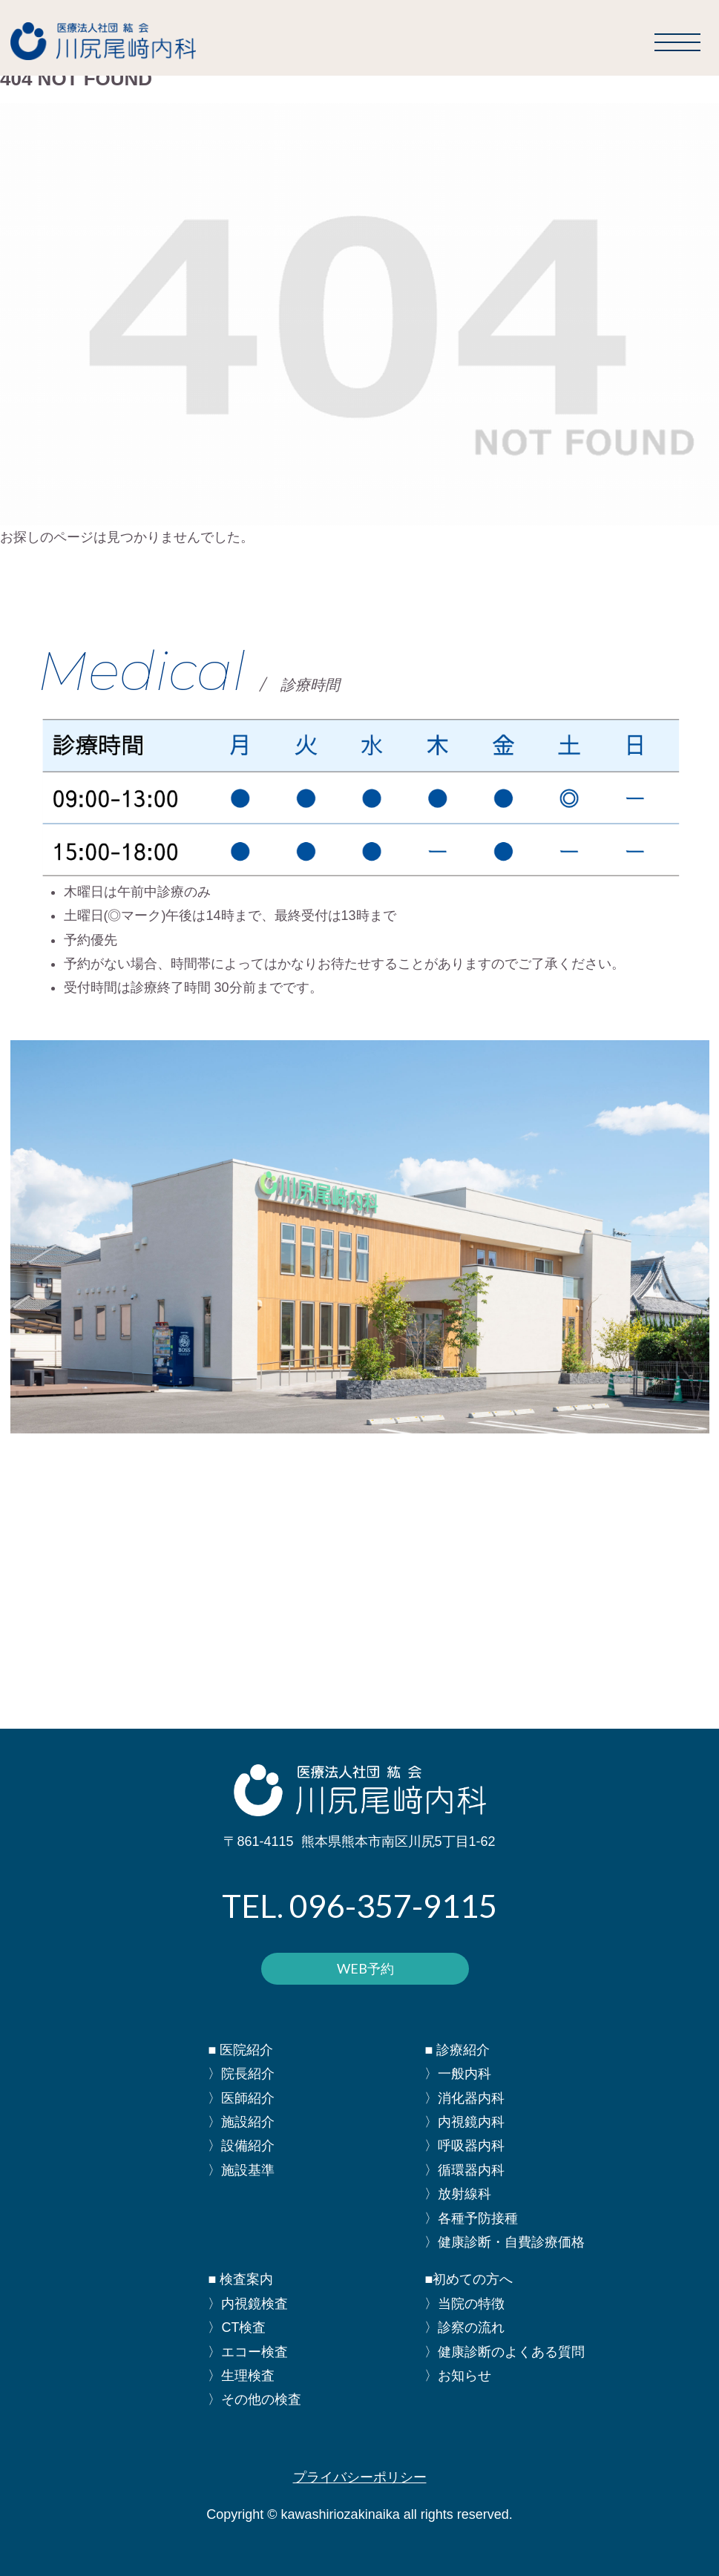 The height and width of the screenshot is (2576, 719). What do you see at coordinates (504, 2242) in the screenshot?
I see `〉健康診断・自費診療価格` at bounding box center [504, 2242].